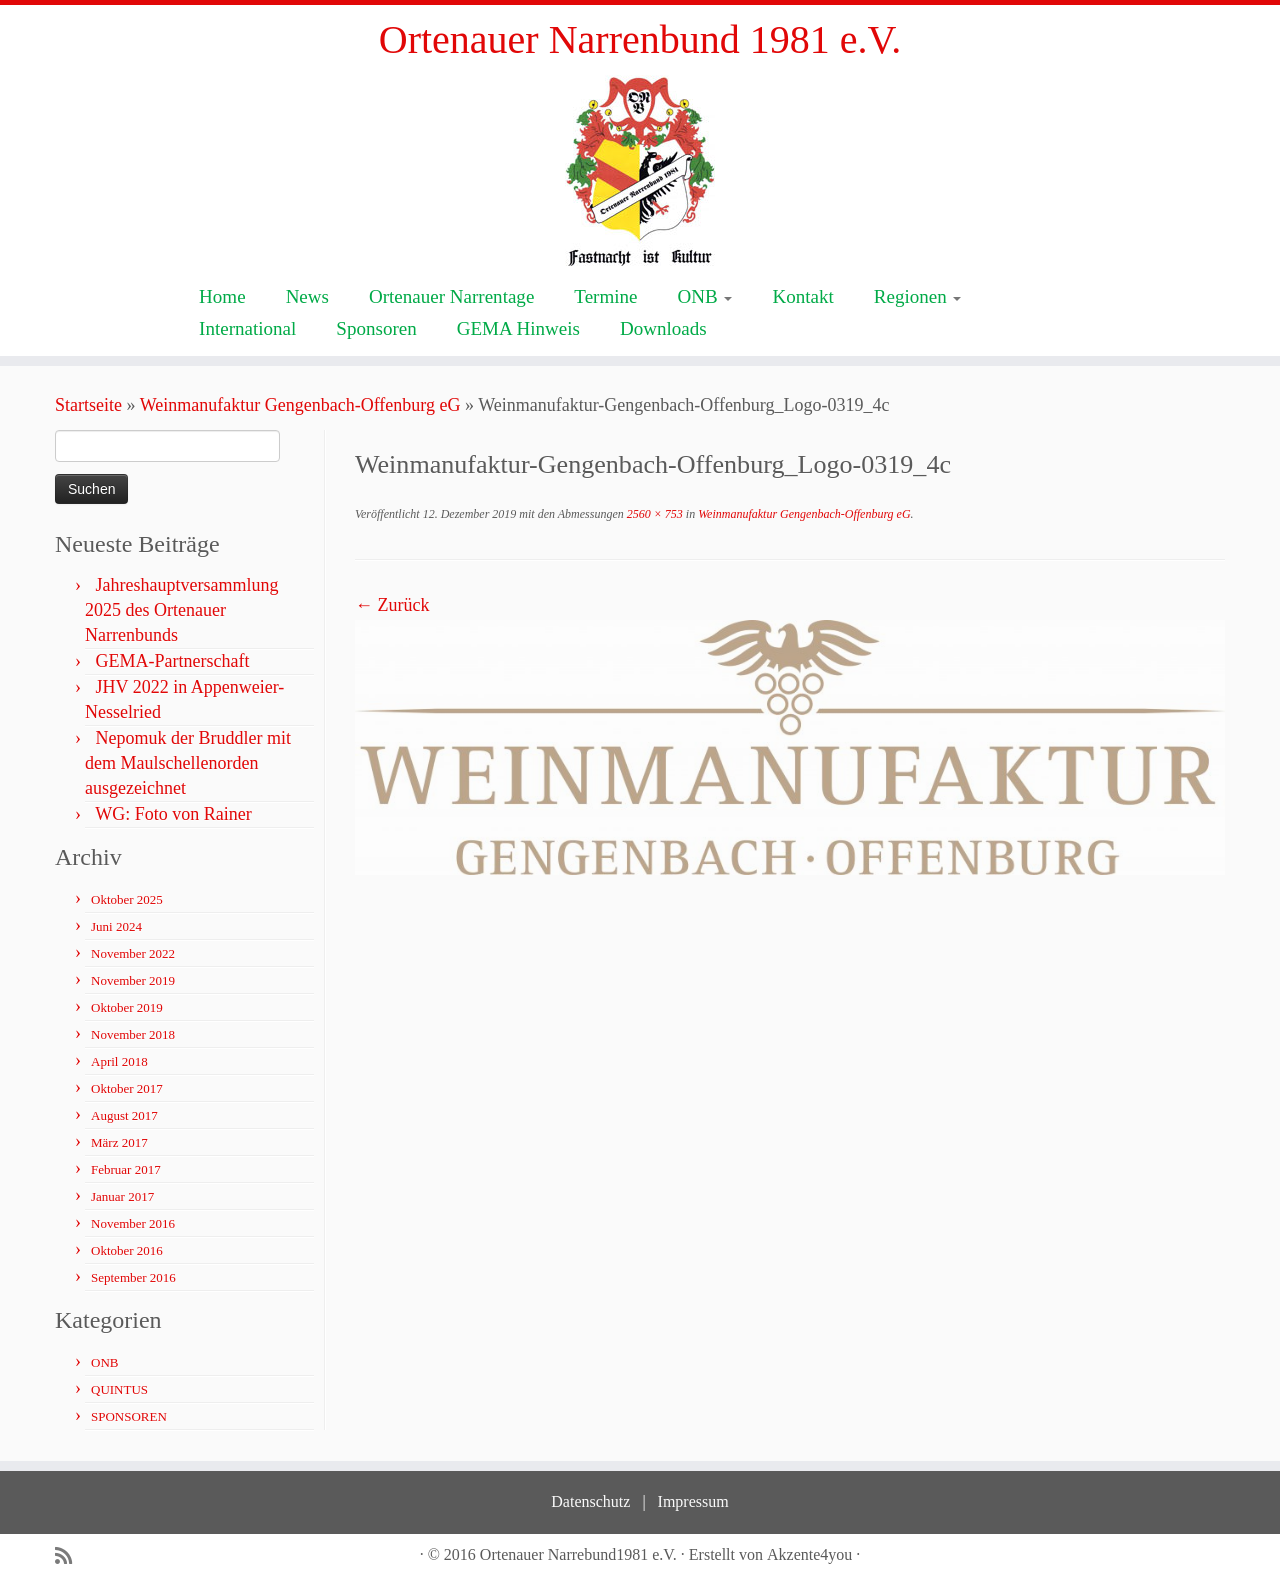  I want to click on Datenschutz, so click(590, 1501).